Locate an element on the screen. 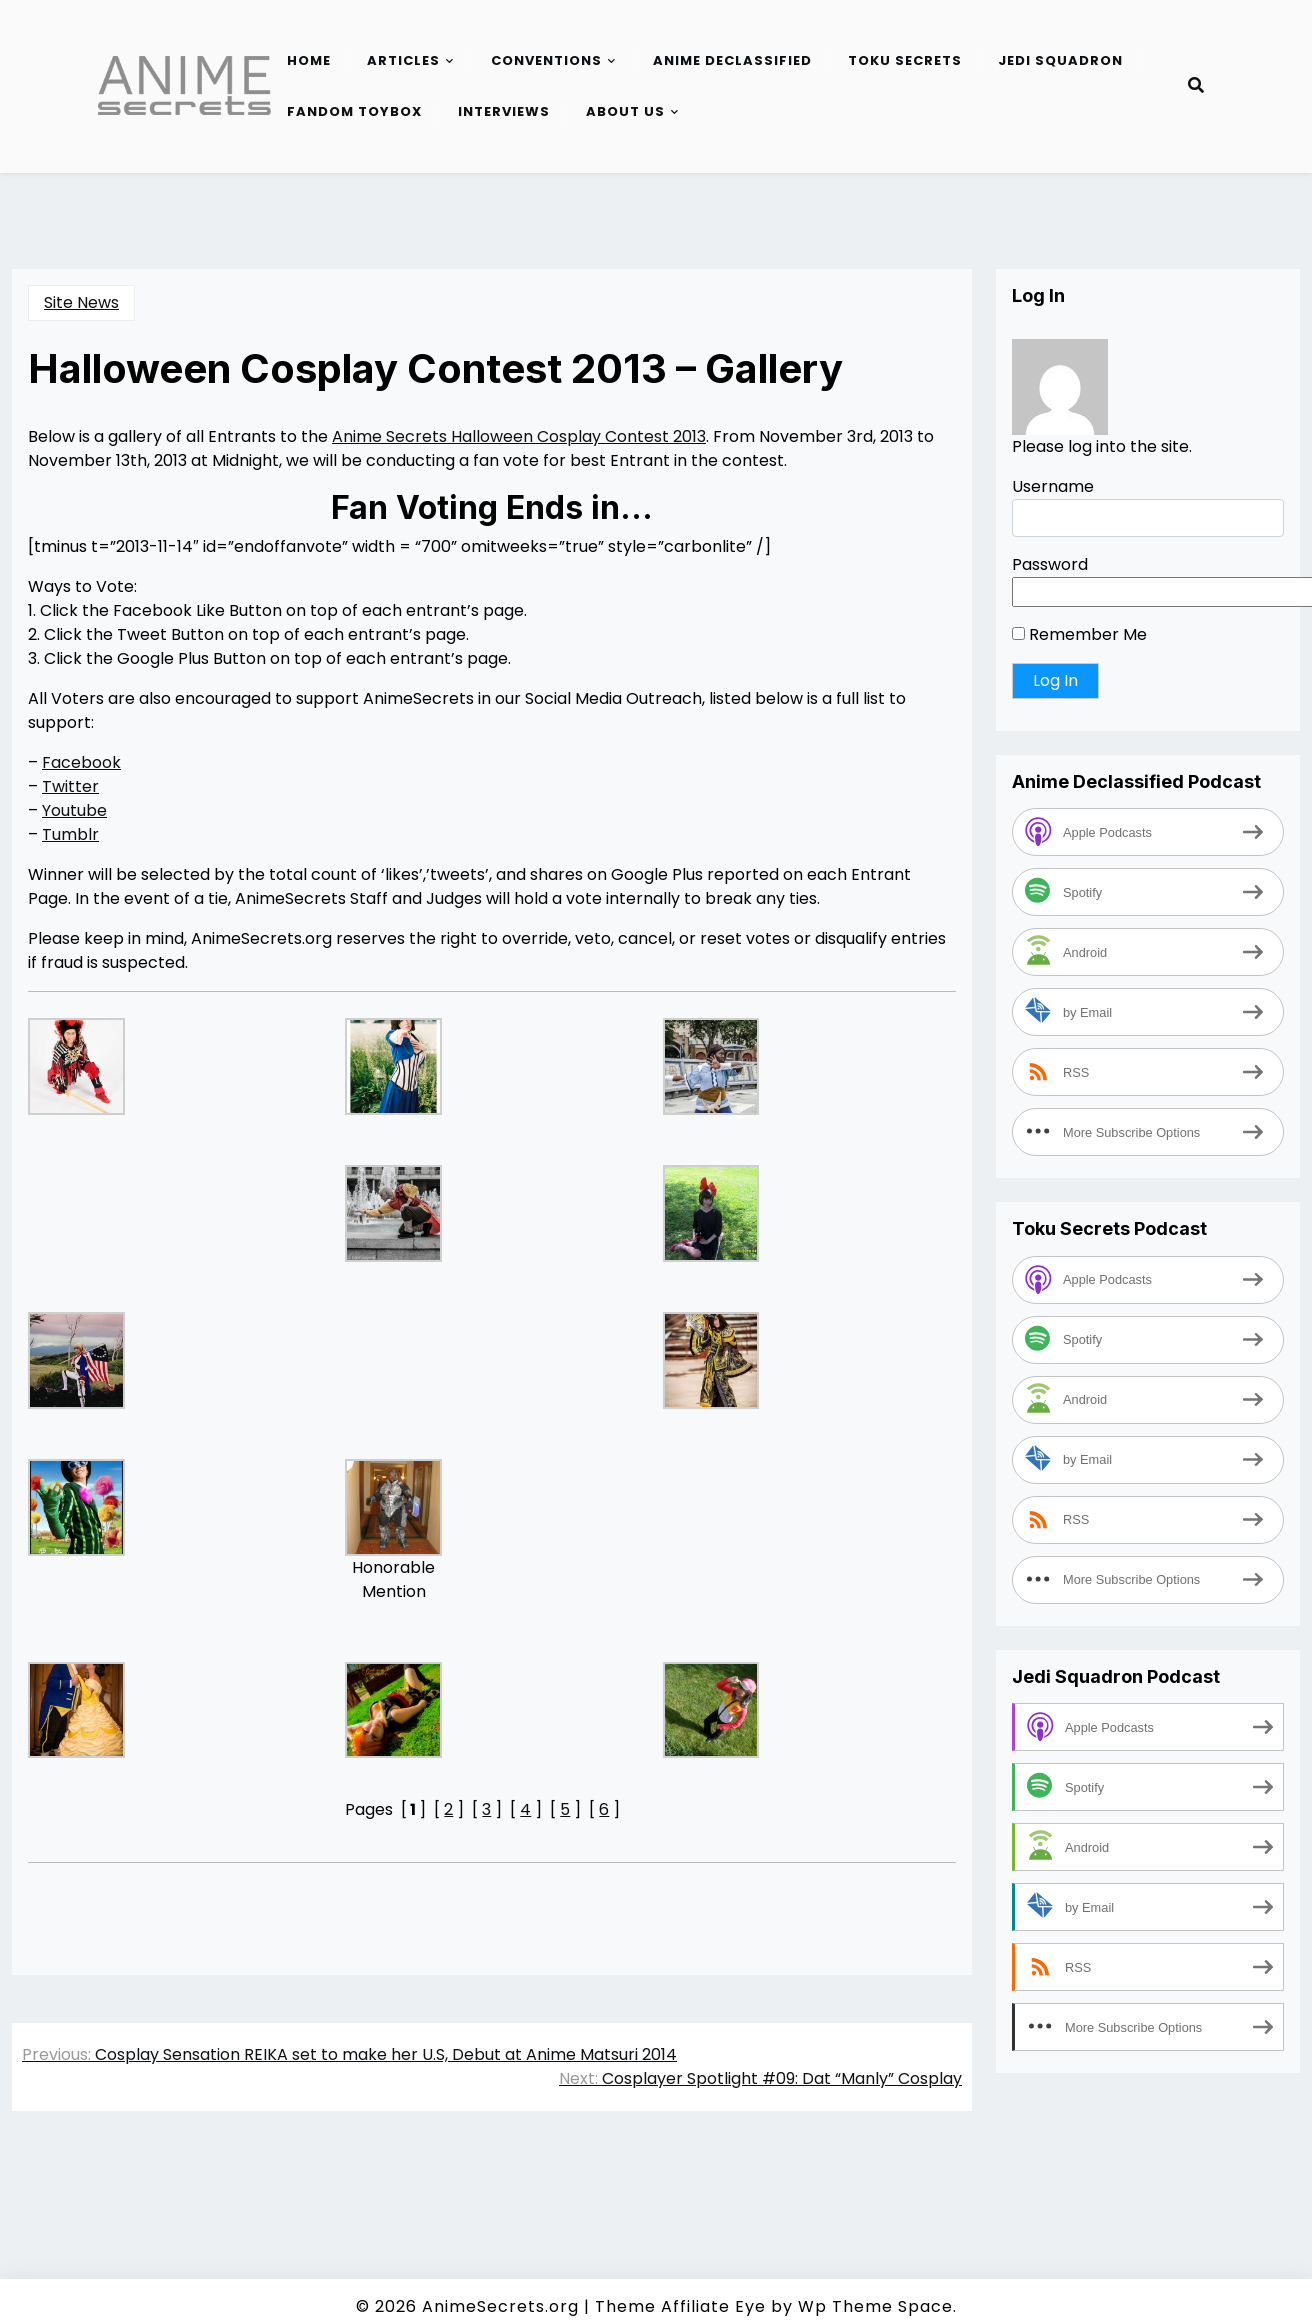 The width and height of the screenshot is (1312, 2322). About Us is located at coordinates (625, 111).